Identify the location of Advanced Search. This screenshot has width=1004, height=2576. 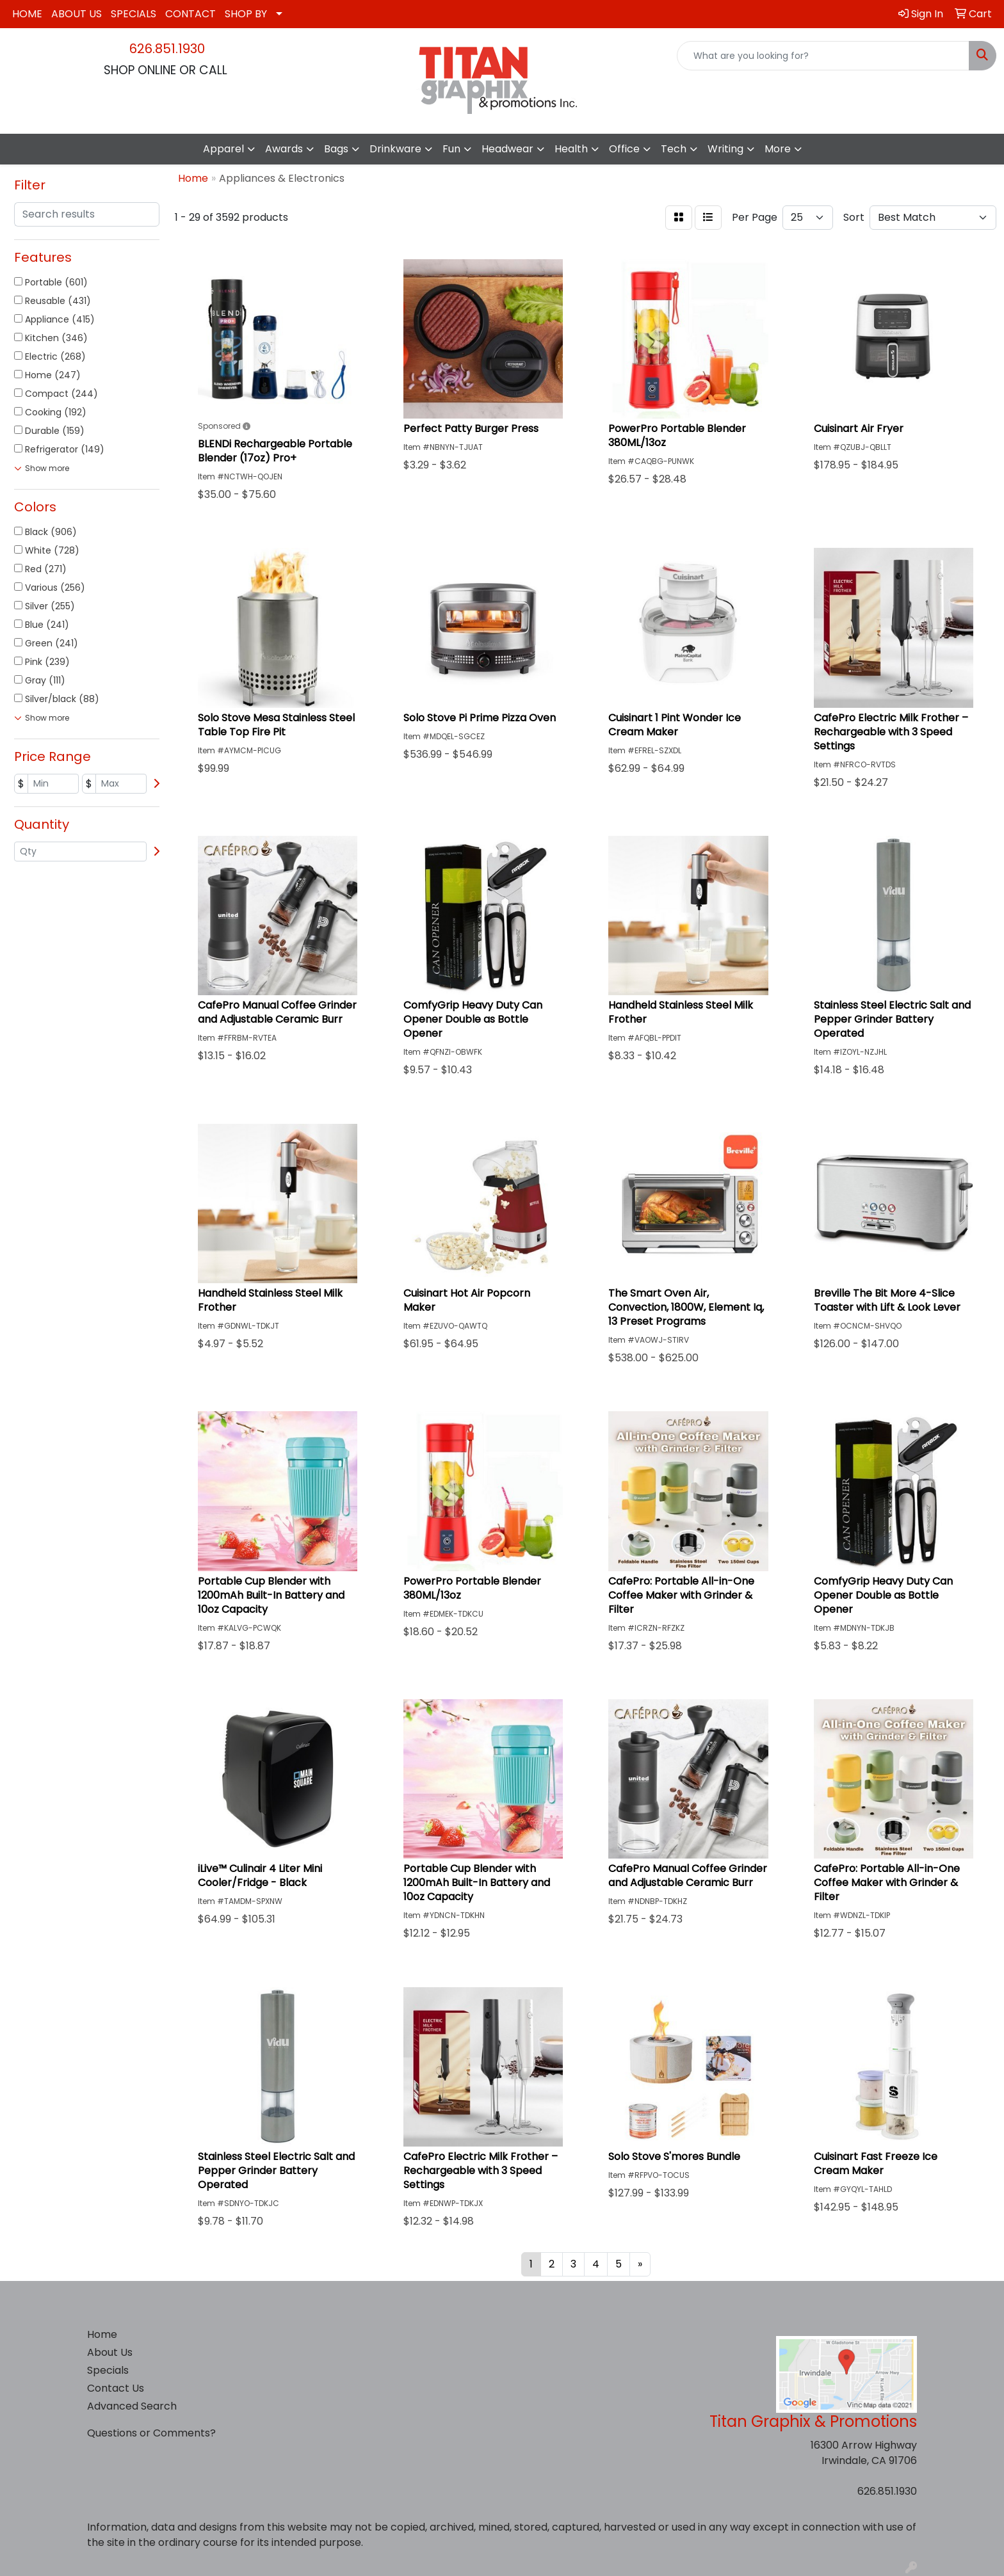
(132, 2406).